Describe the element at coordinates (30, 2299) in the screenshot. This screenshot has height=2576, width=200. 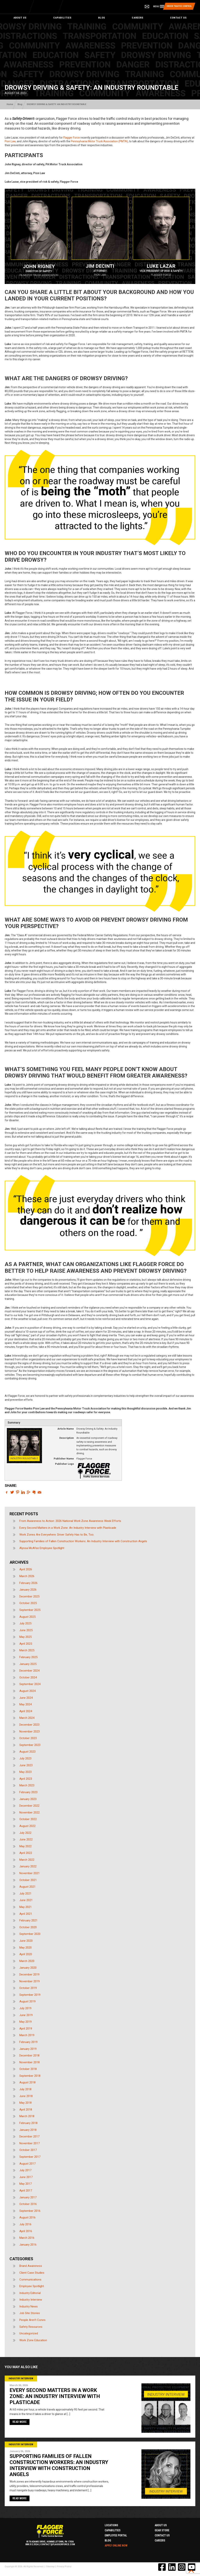
I see `Industry Interview` at that location.